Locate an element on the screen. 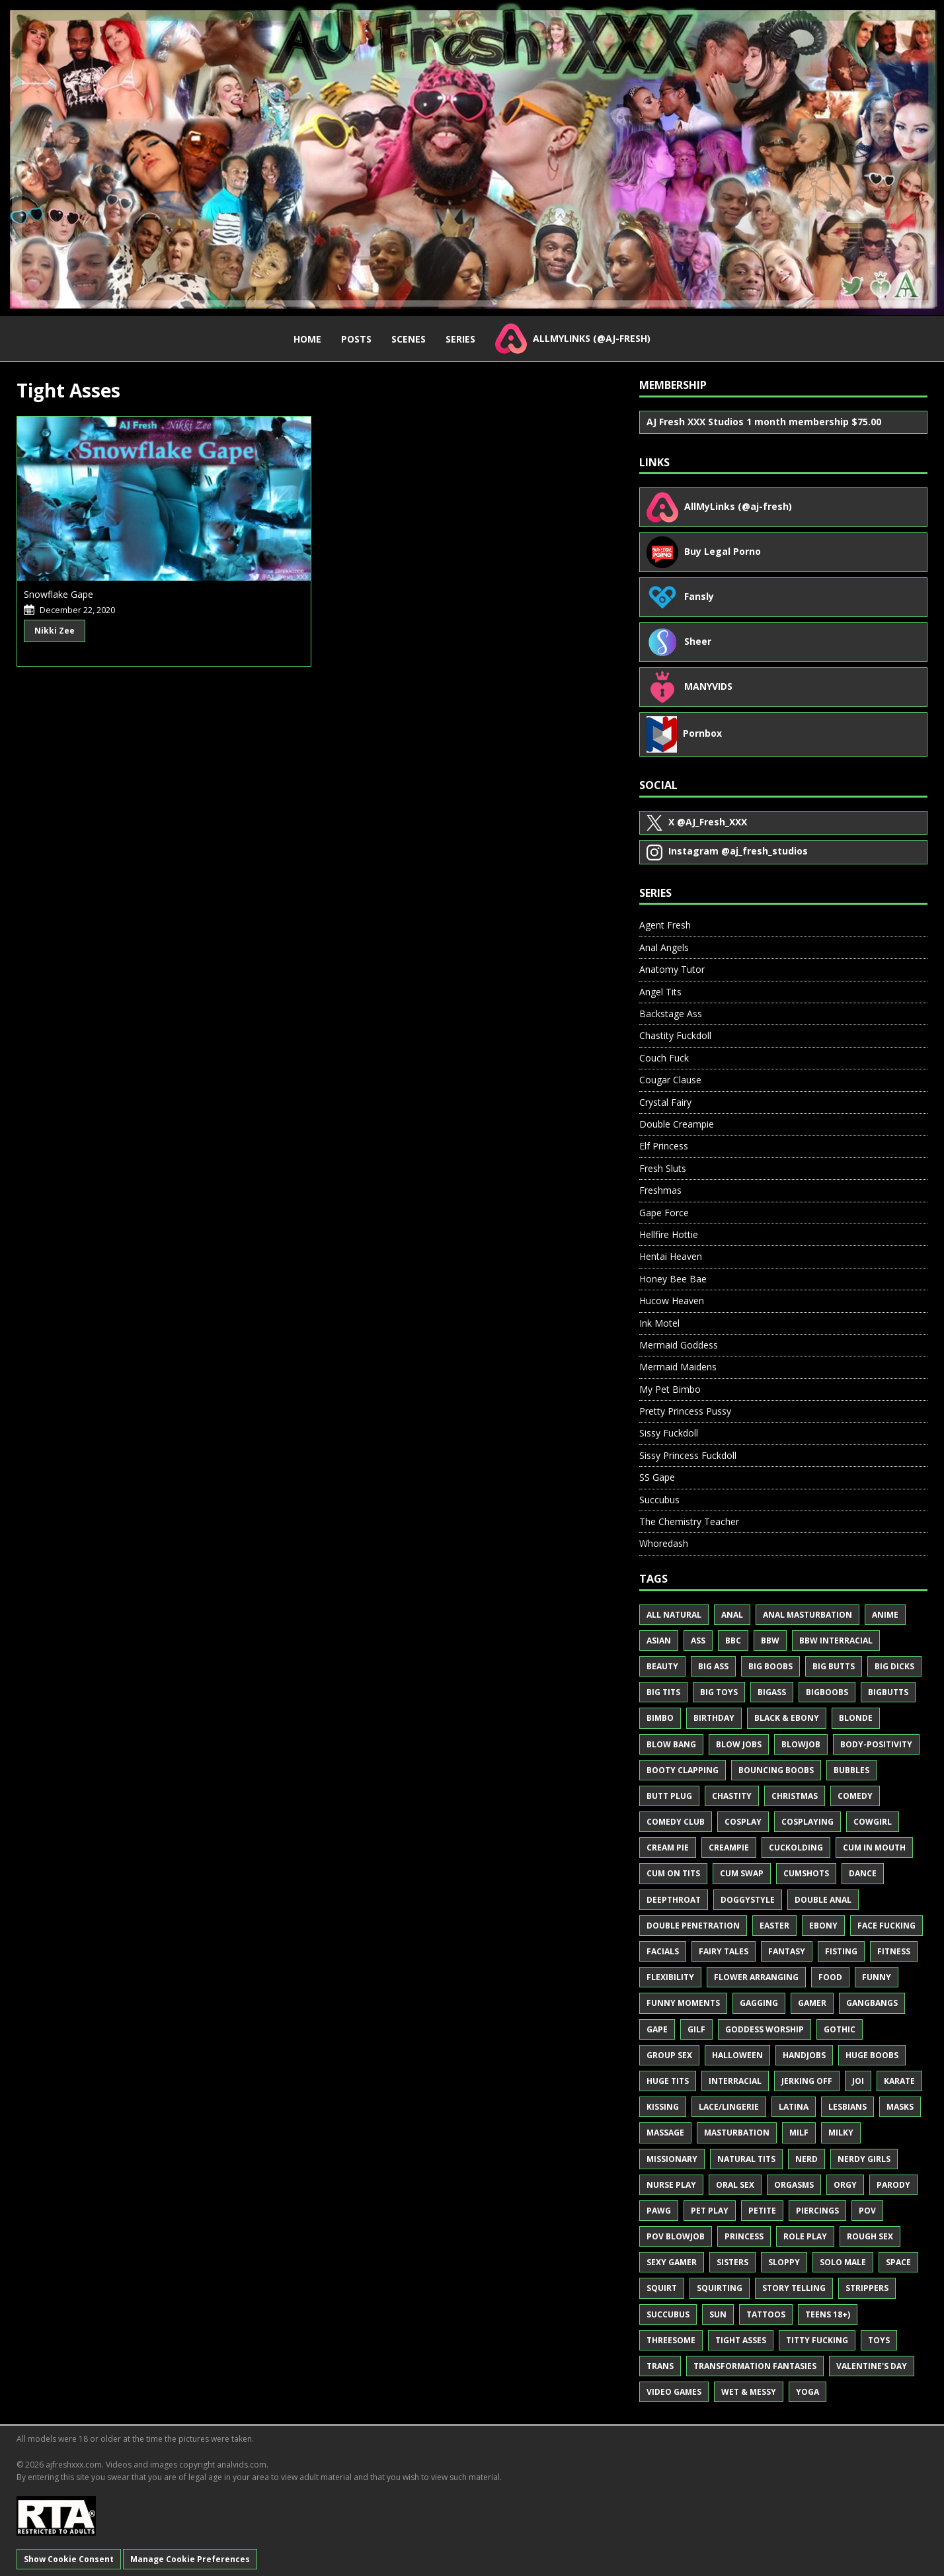 This screenshot has width=944, height=2576. Piercings is located at coordinates (817, 2210).